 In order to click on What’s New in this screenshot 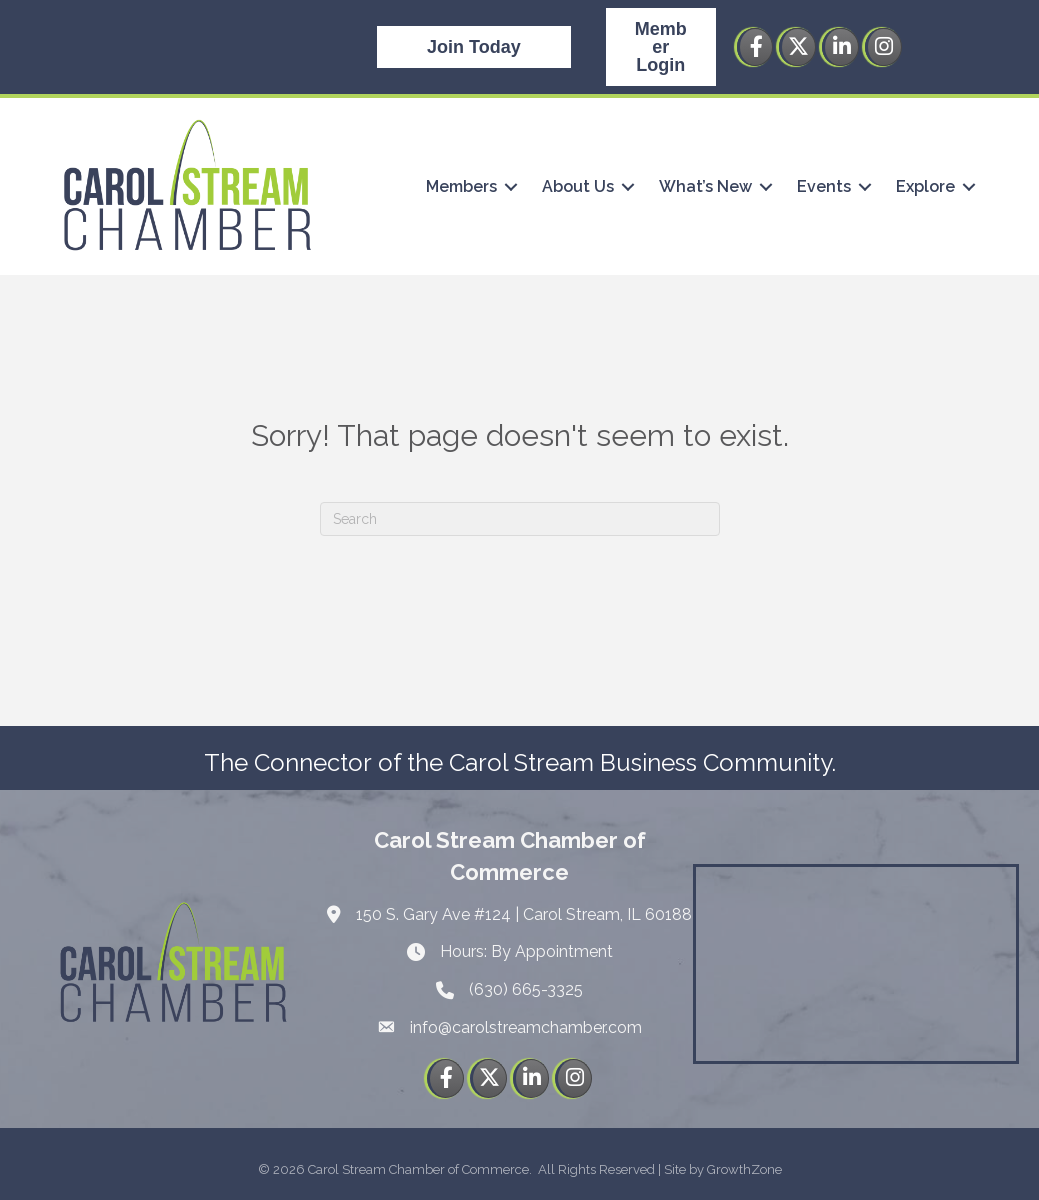, I will do `click(704, 186)`.